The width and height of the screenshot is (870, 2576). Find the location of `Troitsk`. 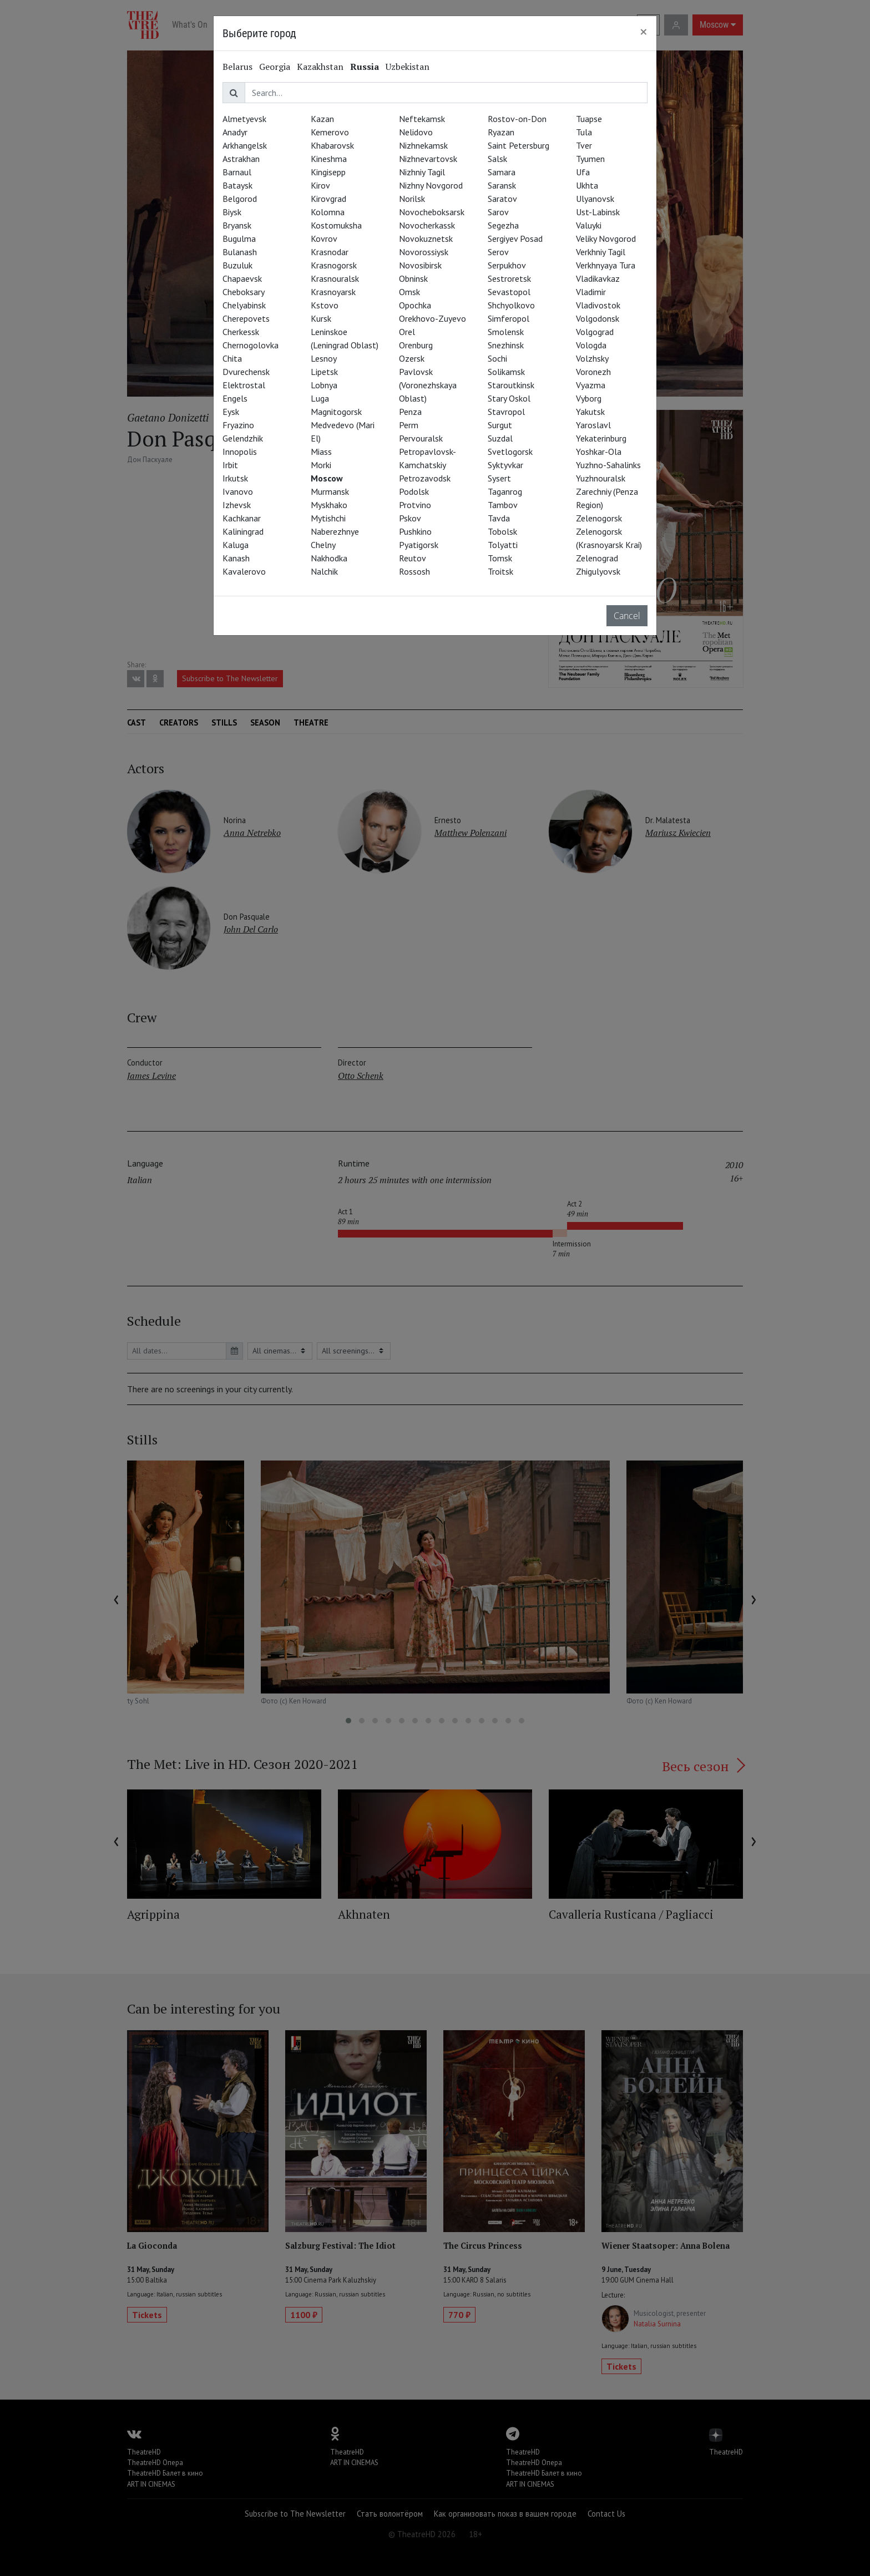

Troitsk is located at coordinates (500, 571).